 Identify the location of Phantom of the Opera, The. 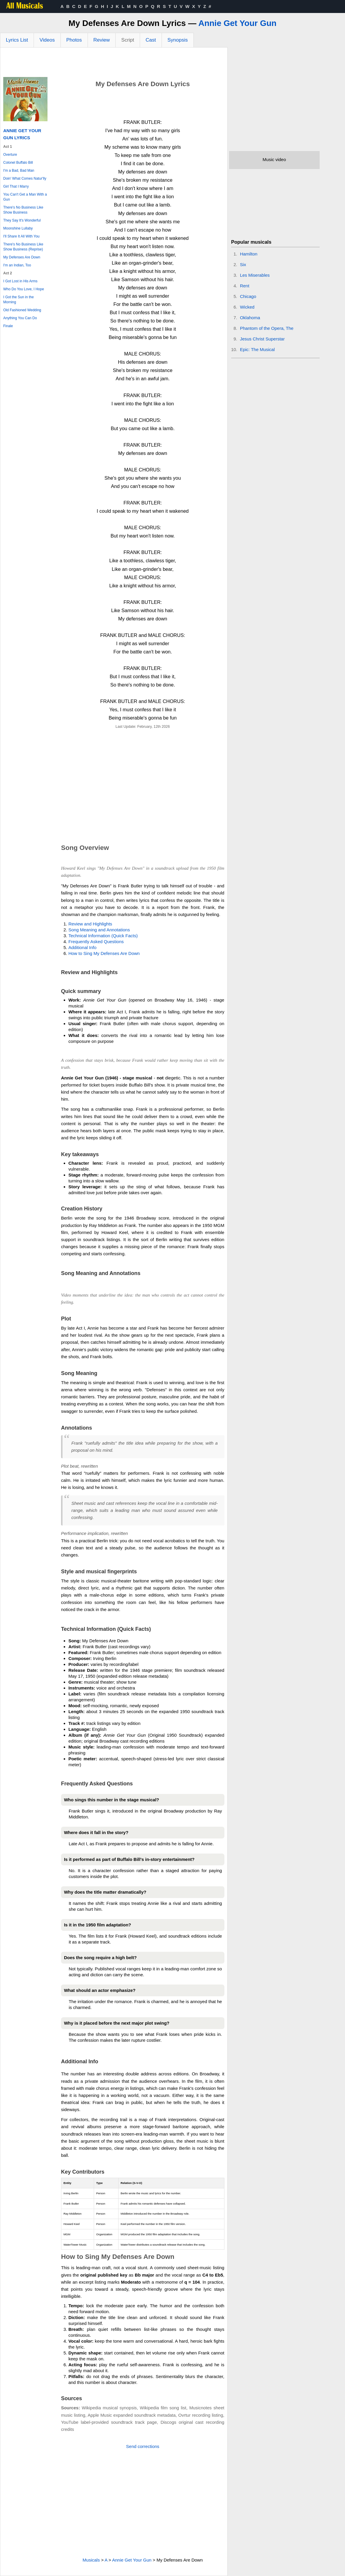
(267, 328).